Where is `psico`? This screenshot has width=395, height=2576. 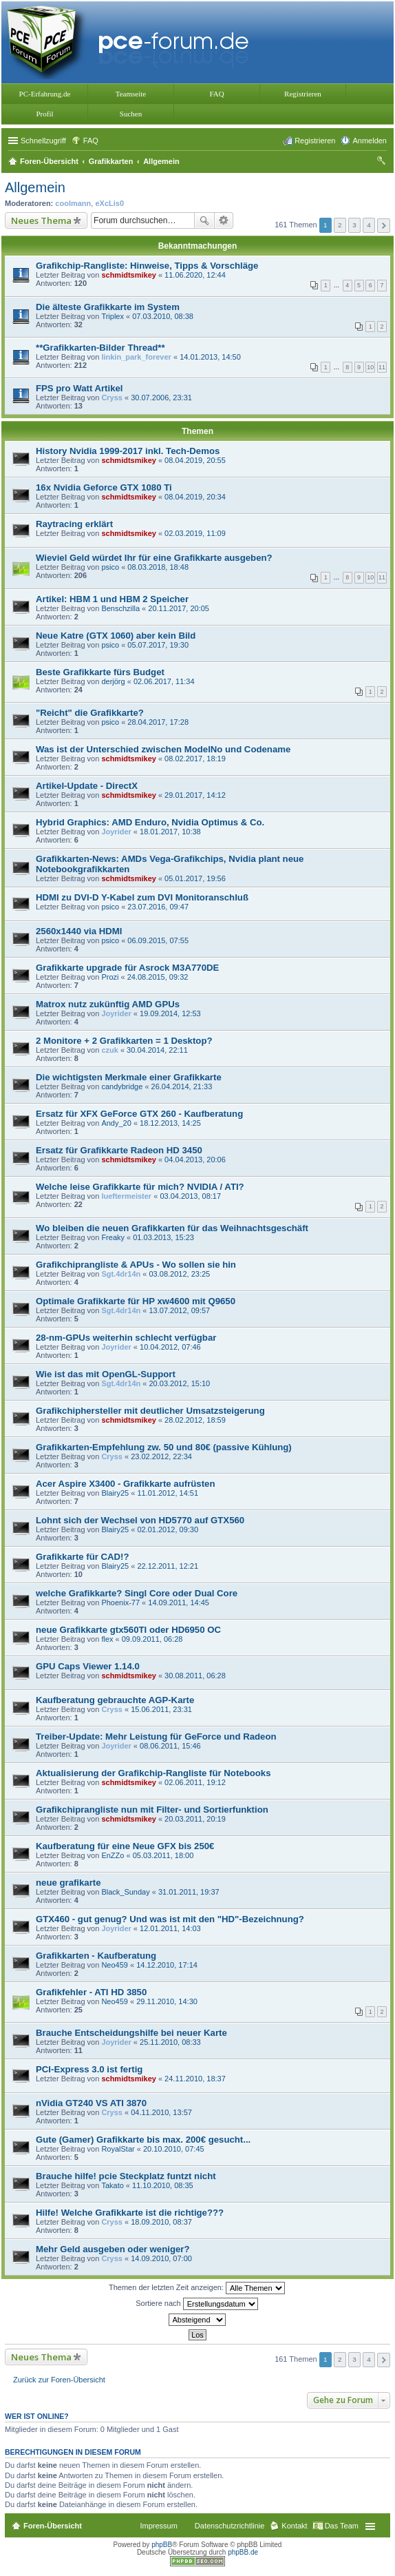
psico is located at coordinates (110, 567).